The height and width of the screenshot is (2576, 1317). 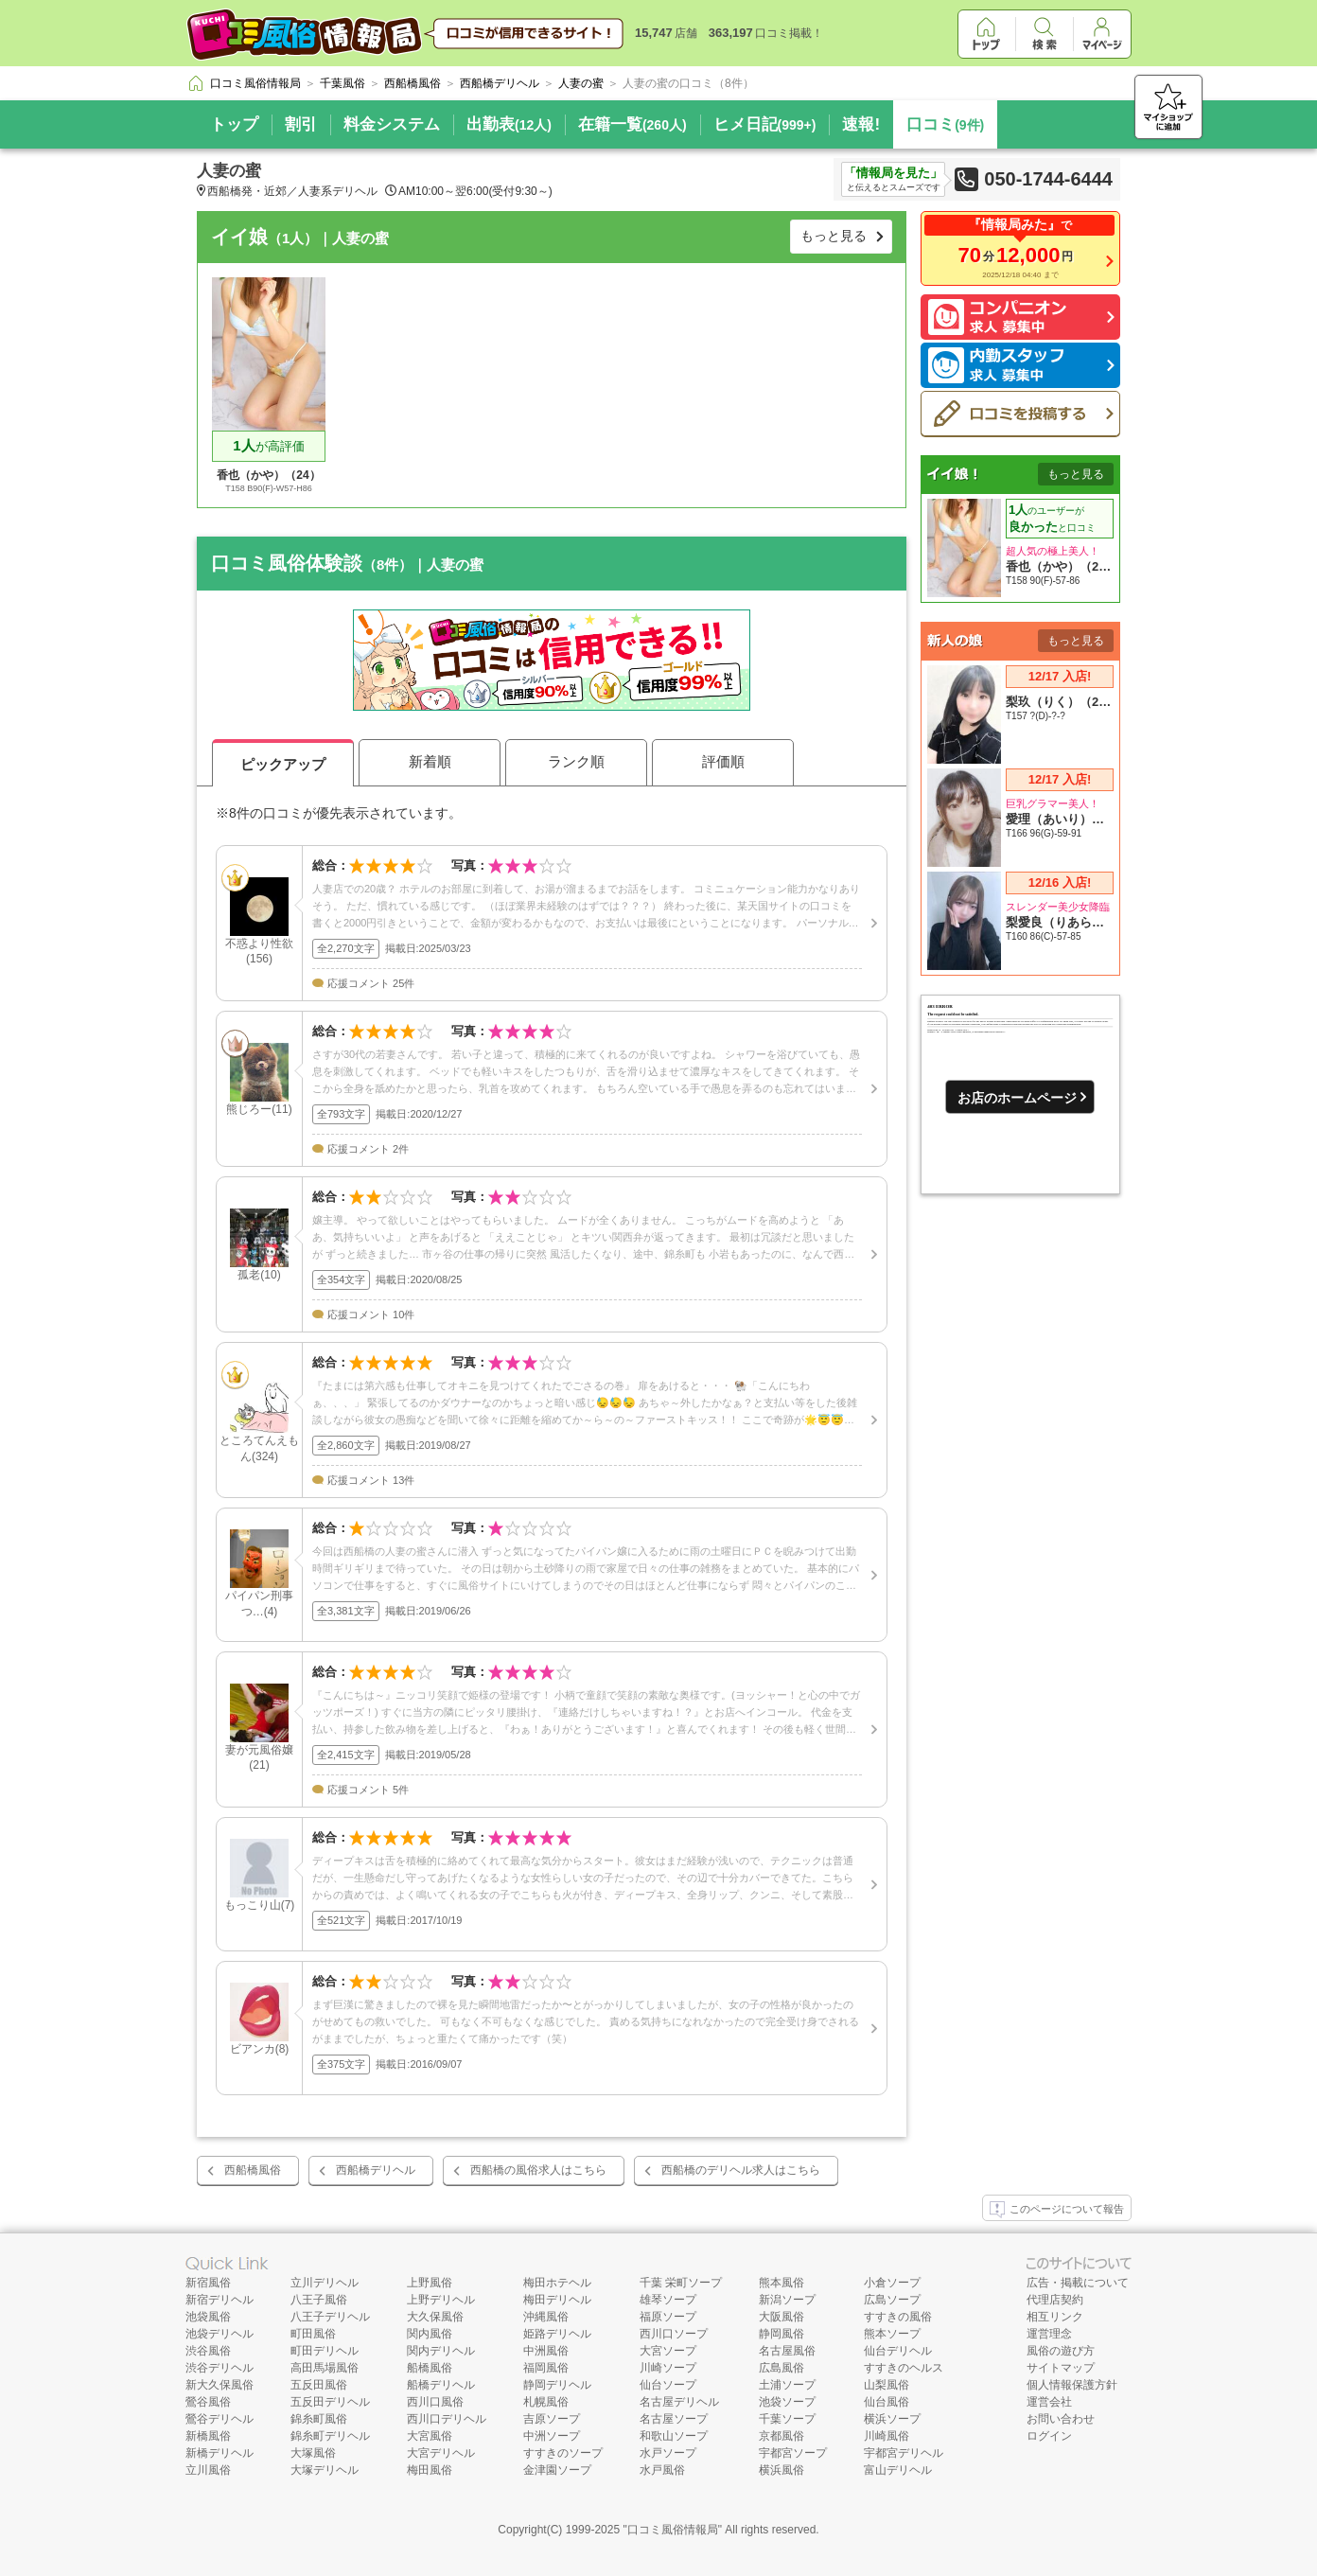 I want to click on 新宿デリヘル, so click(x=219, y=2299).